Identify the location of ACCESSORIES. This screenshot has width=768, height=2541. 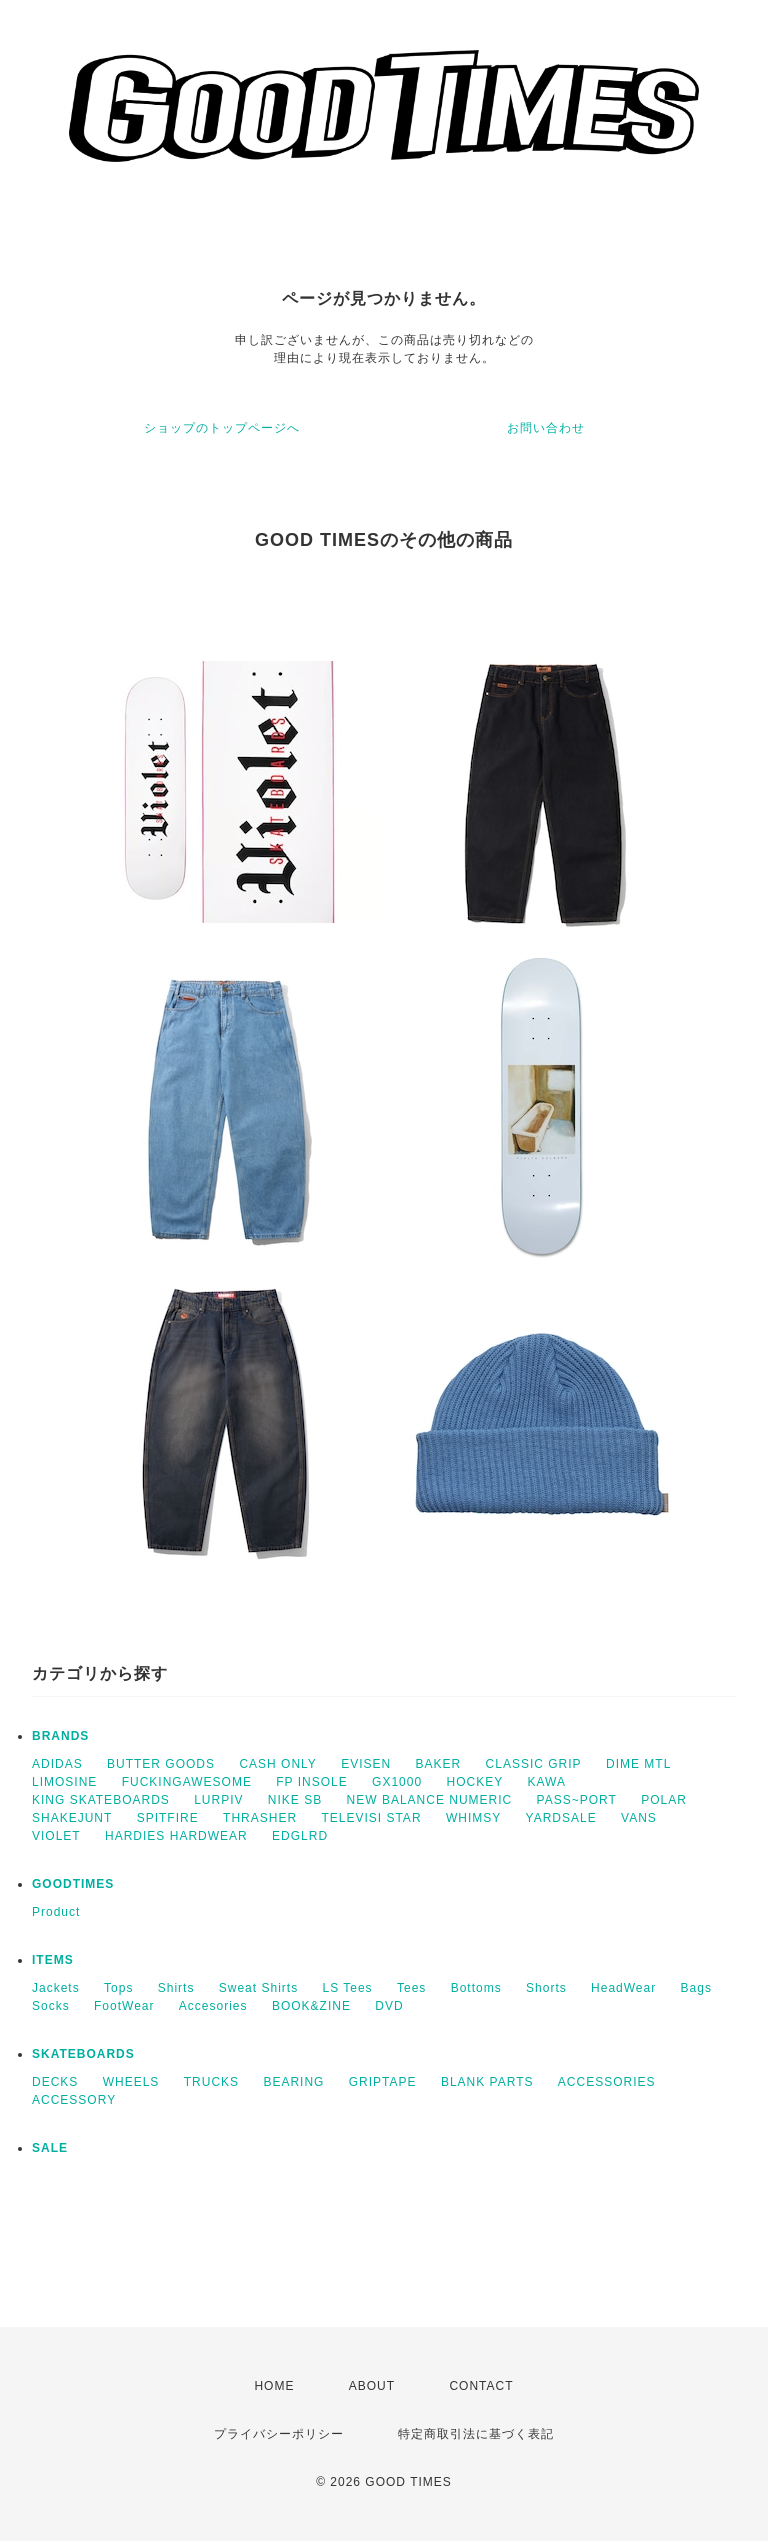
(607, 2082).